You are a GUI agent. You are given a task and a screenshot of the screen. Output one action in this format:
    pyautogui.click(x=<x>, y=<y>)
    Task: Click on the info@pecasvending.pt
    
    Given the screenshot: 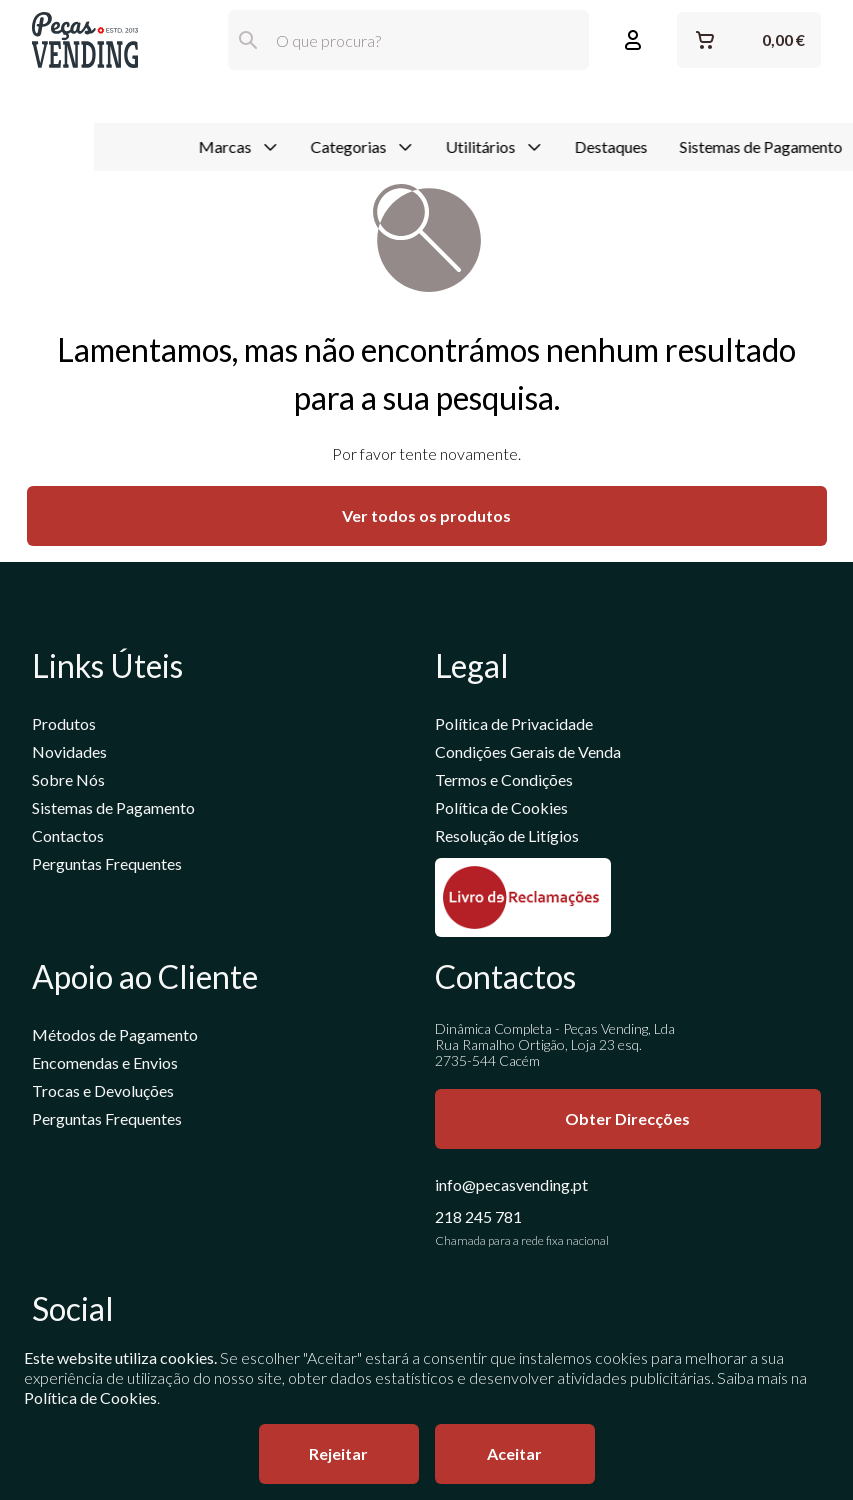 What is the action you would take?
    pyautogui.click(x=511, y=1186)
    